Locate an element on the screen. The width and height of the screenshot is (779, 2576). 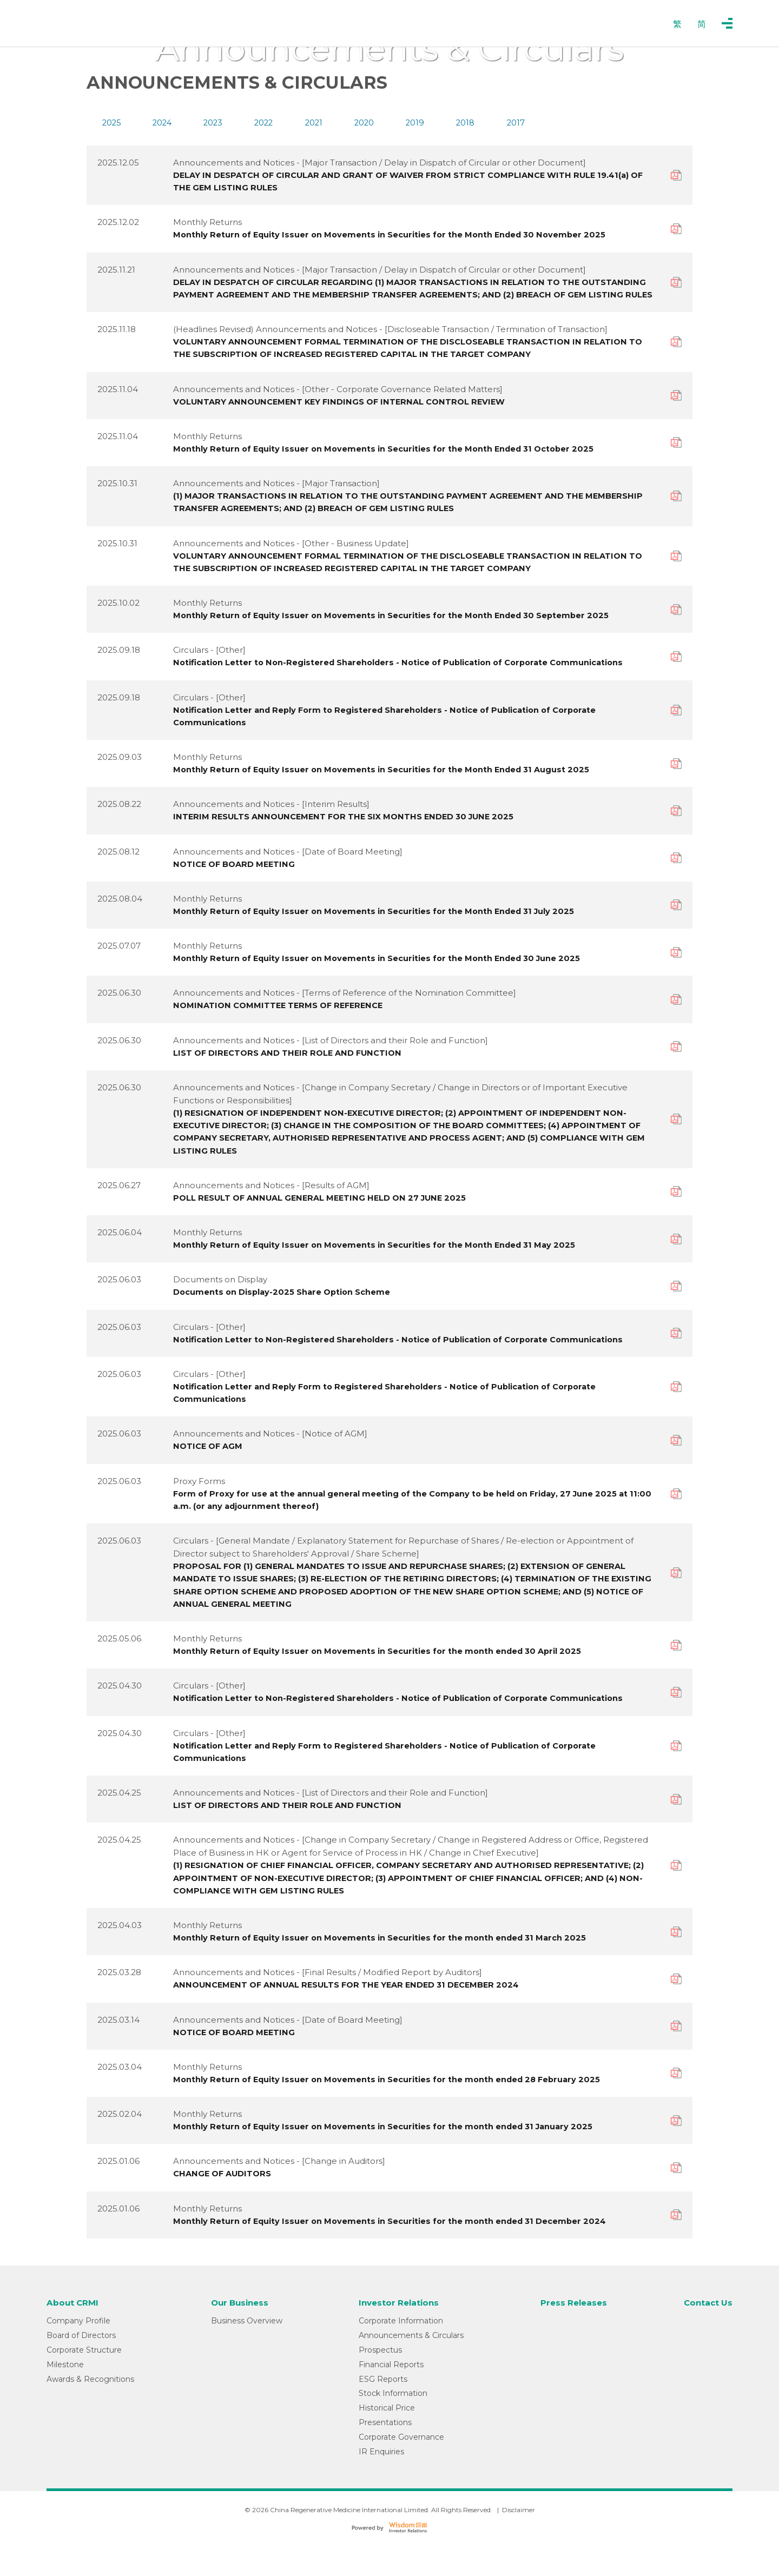
2017 is located at coordinates (515, 123).